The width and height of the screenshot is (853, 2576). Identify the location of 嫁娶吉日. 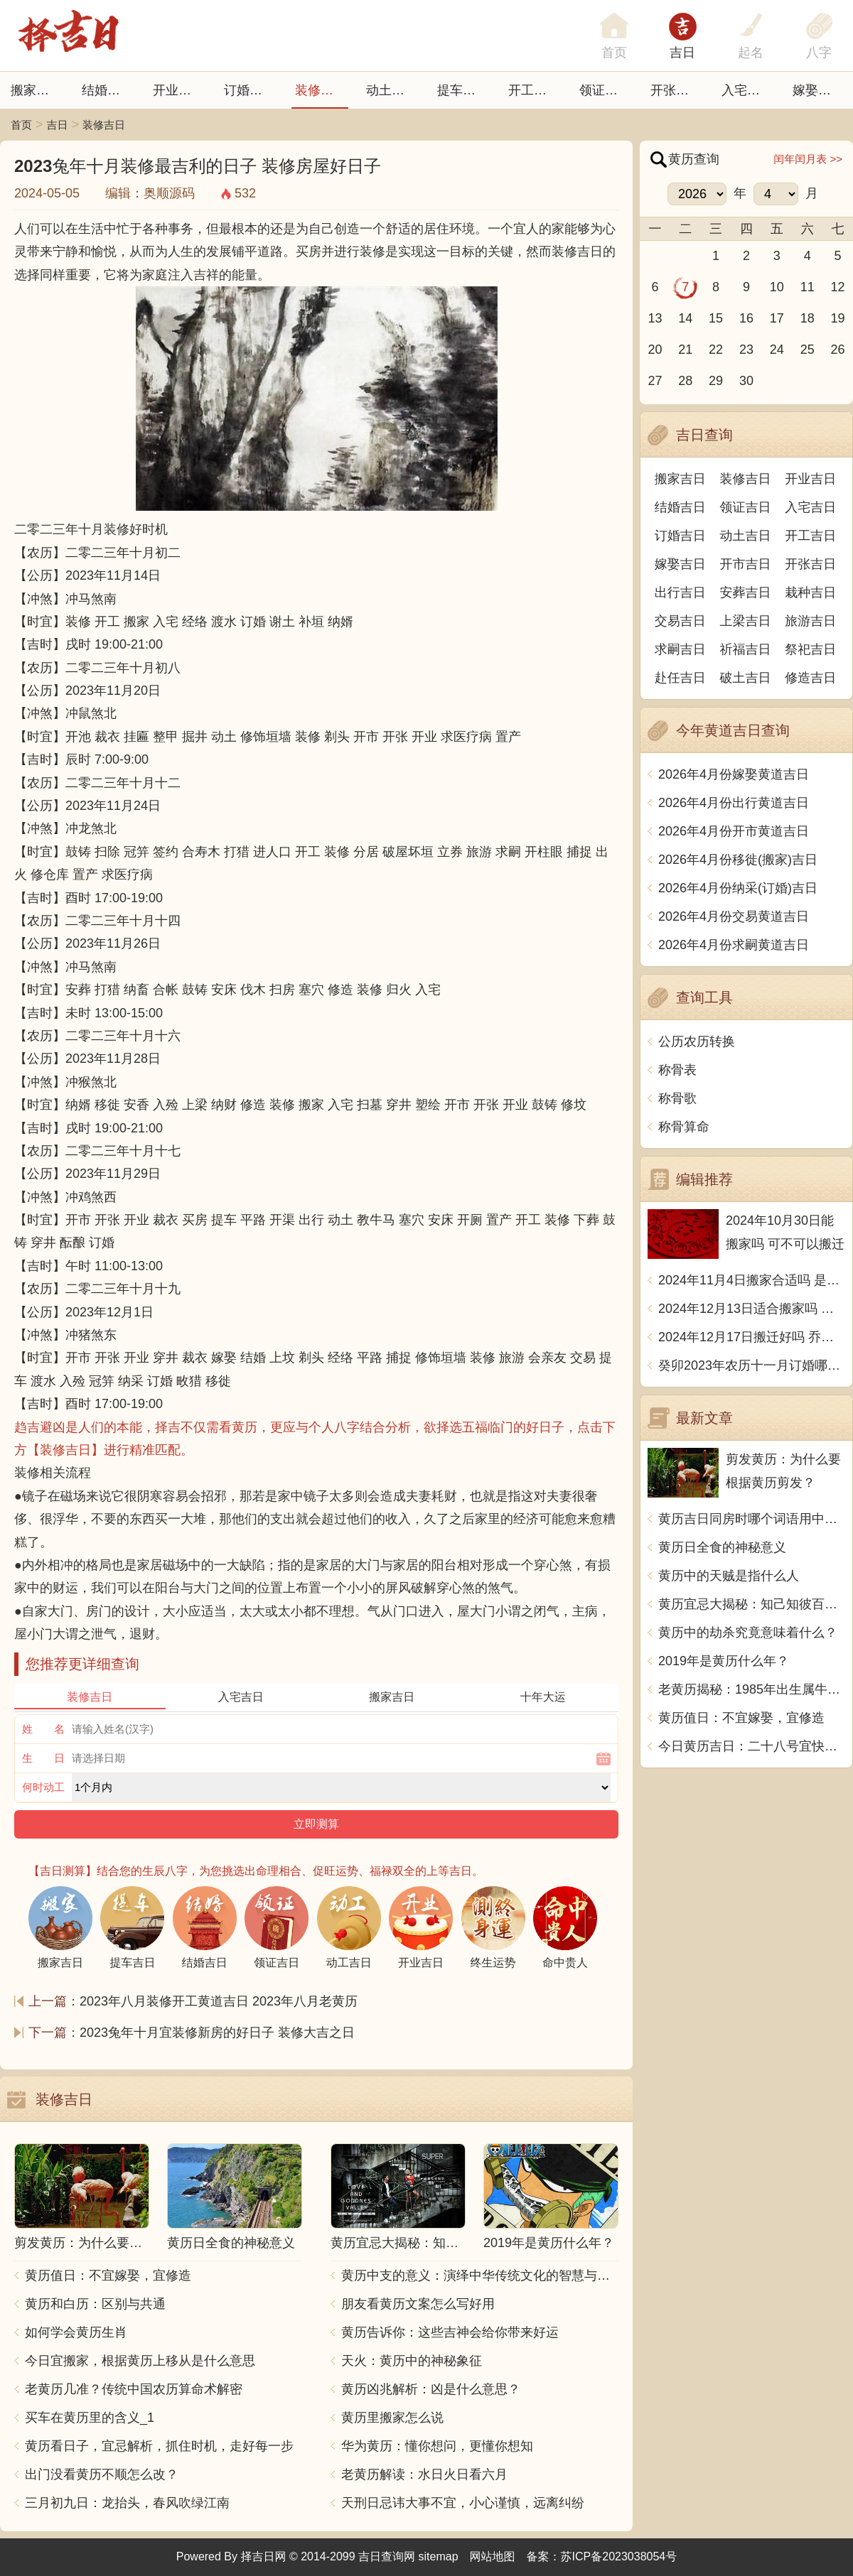
(818, 90).